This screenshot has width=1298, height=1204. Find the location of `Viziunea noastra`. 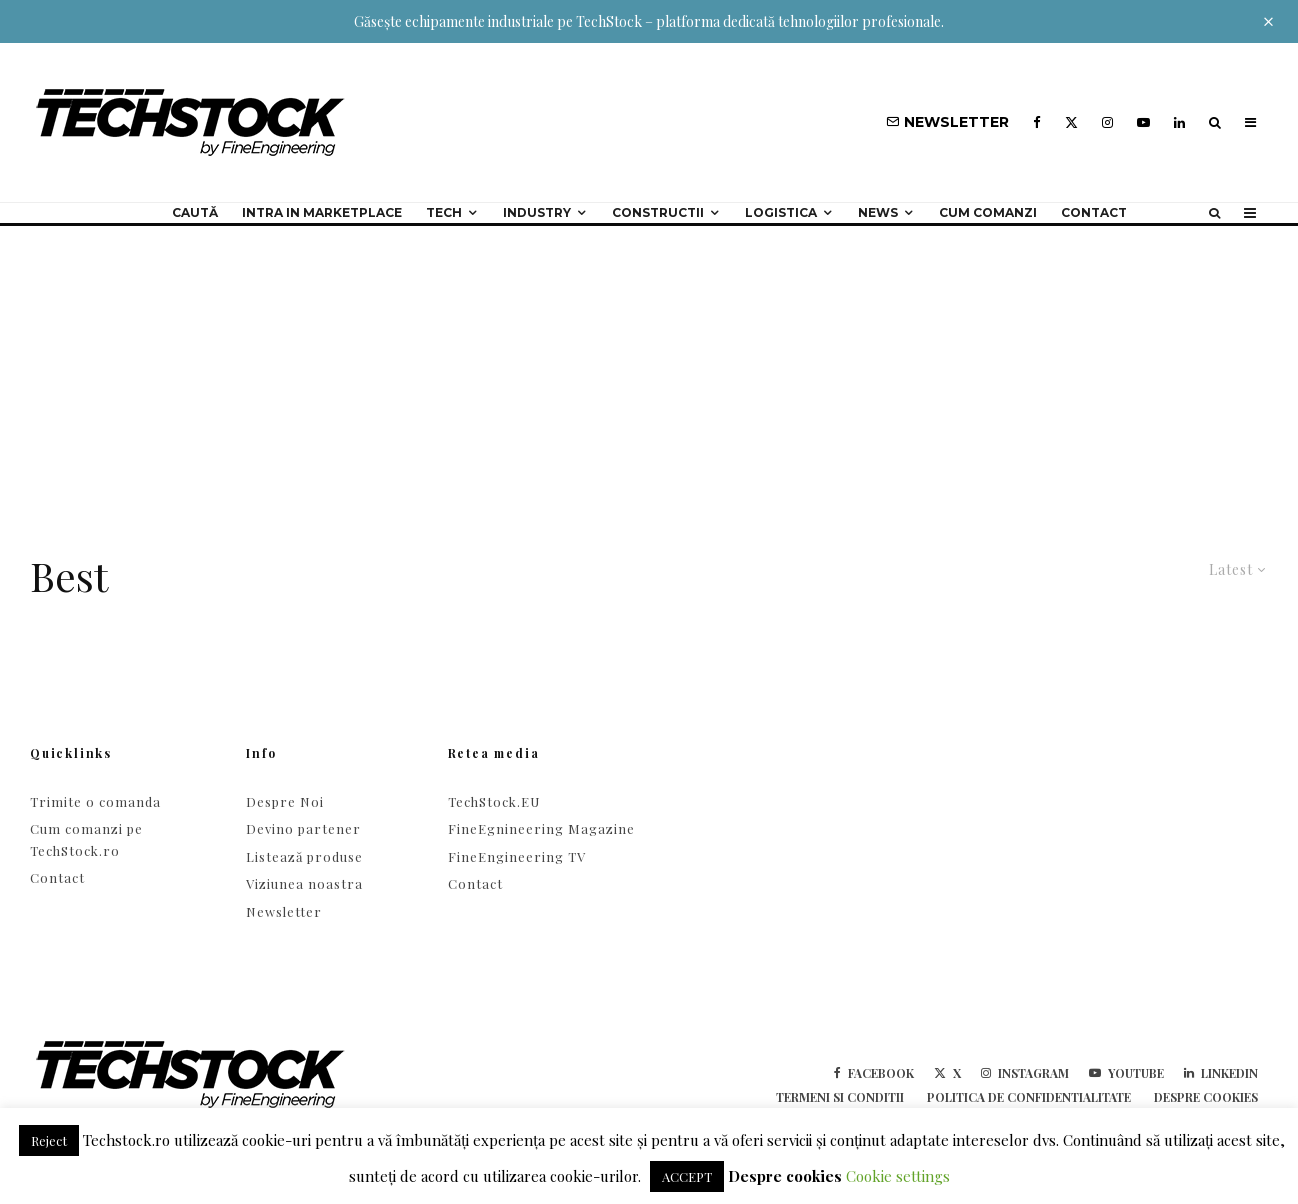

Viziunea noastra is located at coordinates (304, 883).